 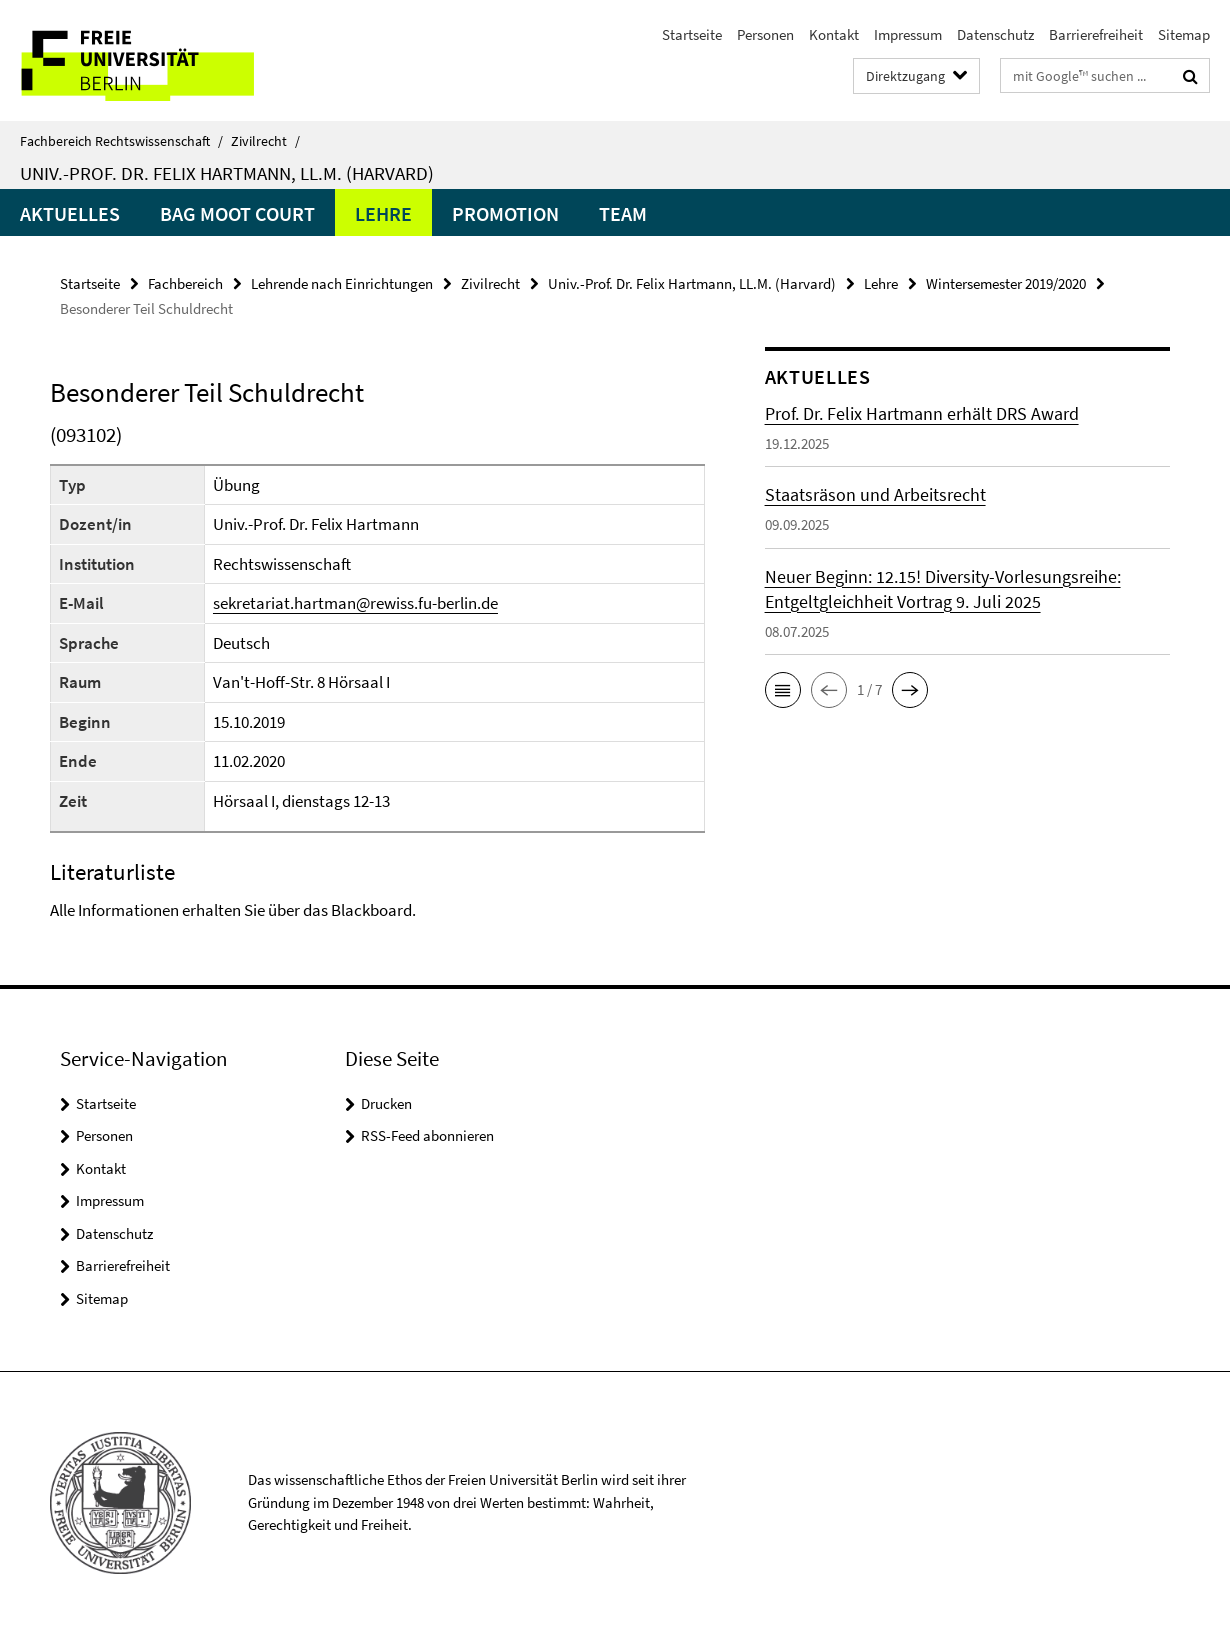 I want to click on Sitemap, so click(x=1184, y=34).